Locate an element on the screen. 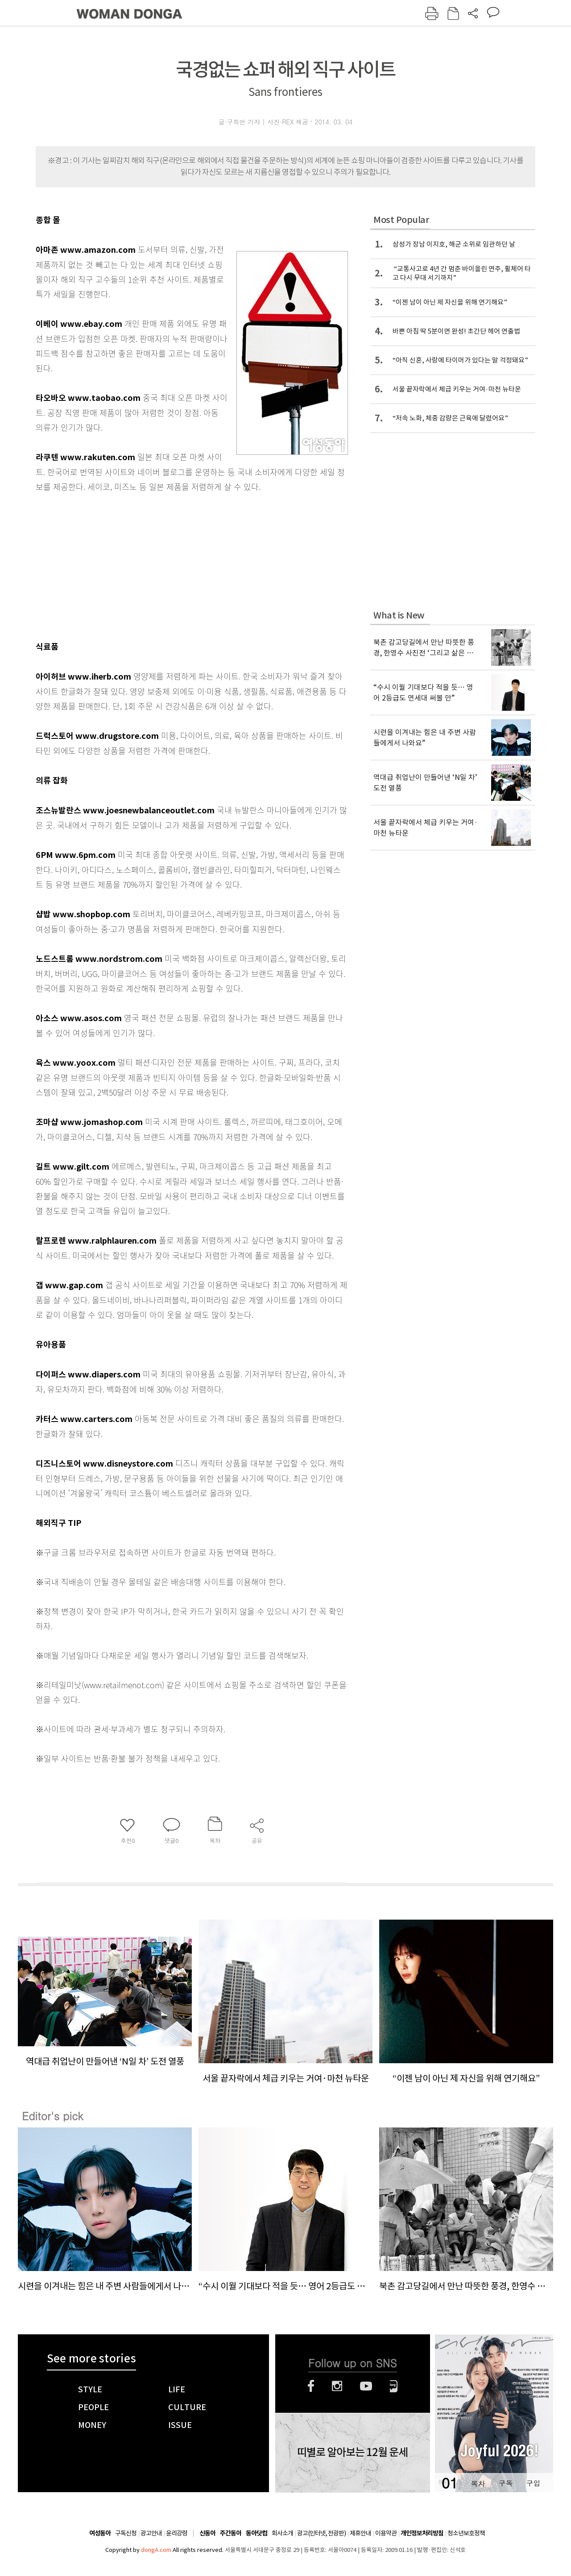 This screenshot has height=2576, width=571. 신동아 is located at coordinates (207, 2533).